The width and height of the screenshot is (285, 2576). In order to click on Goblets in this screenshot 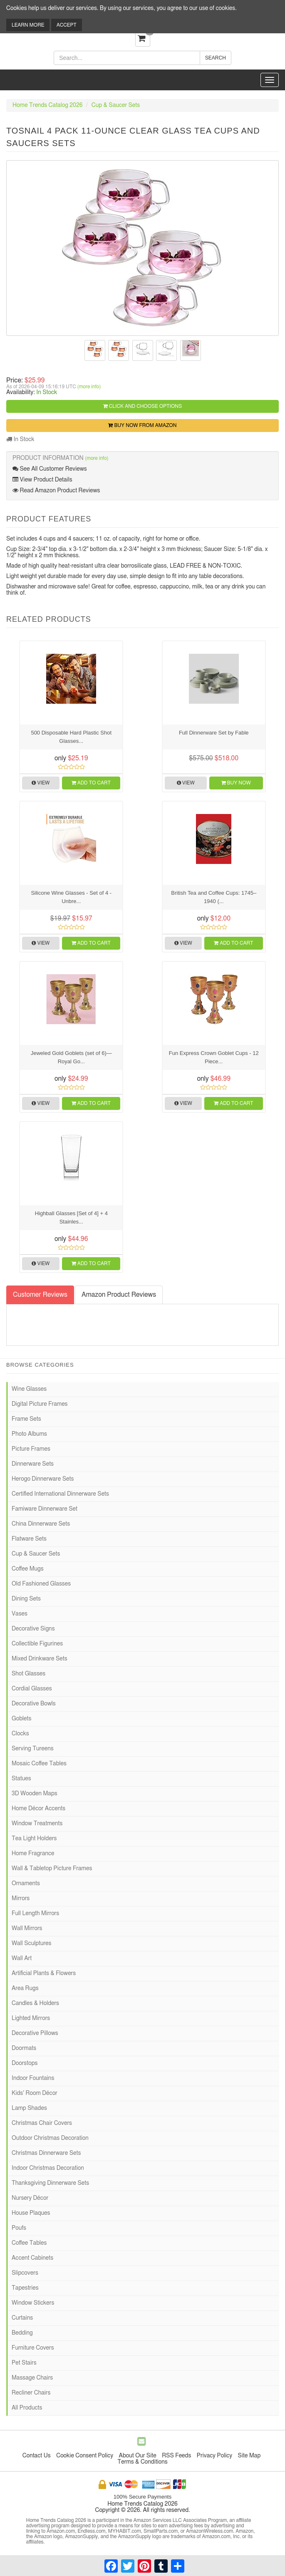, I will do `click(21, 1719)`.